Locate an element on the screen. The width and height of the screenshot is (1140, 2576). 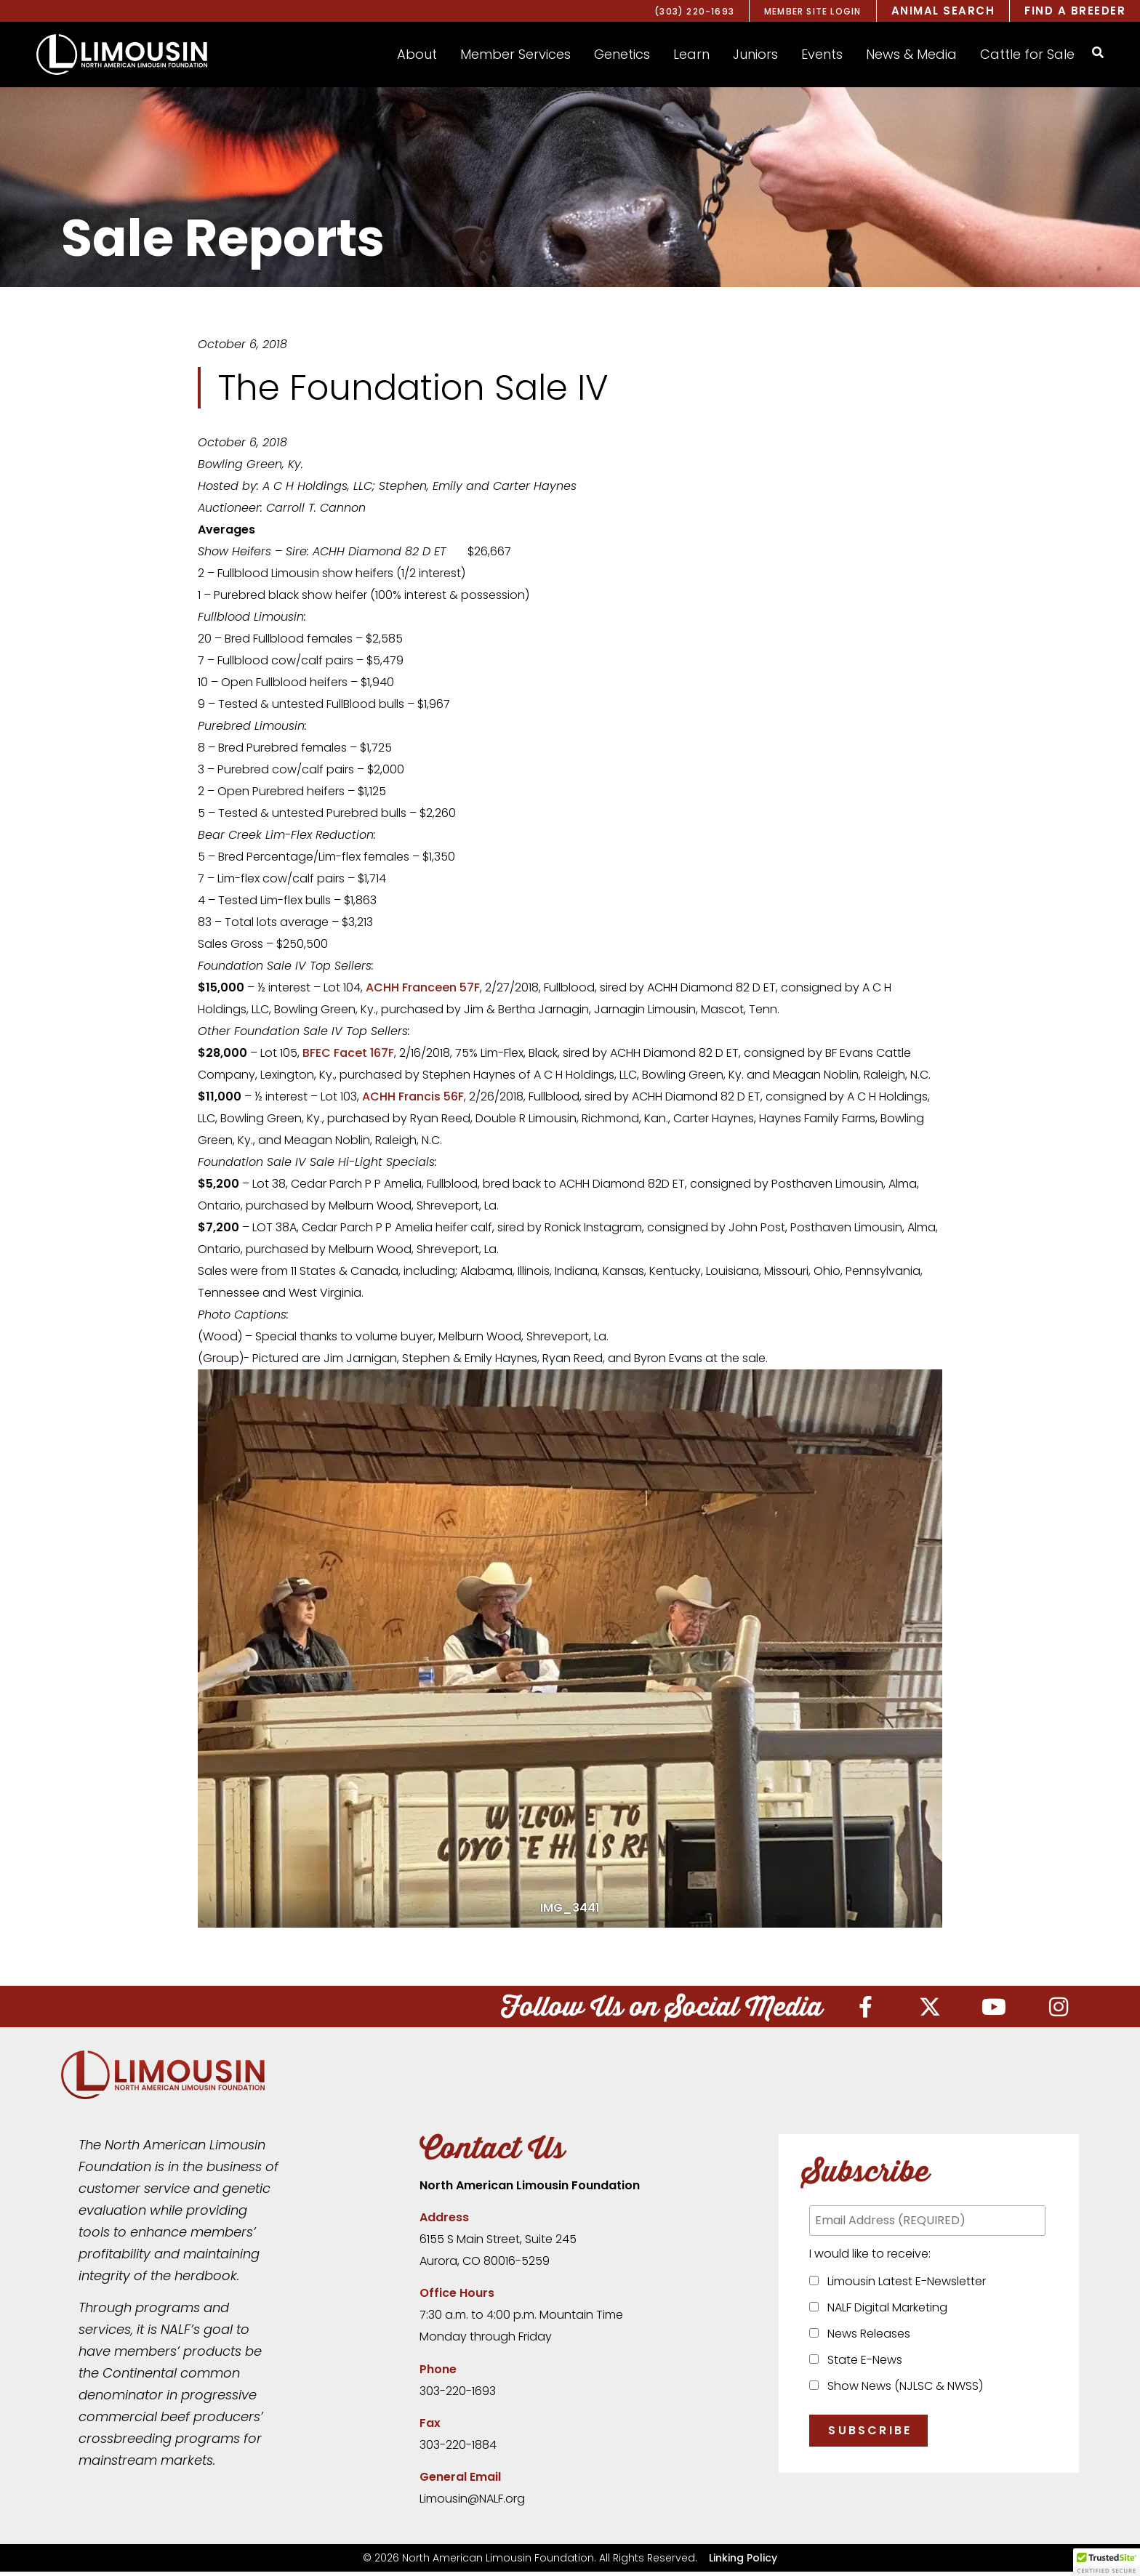
NALF Digital Marketing is located at coordinates (884, 2311).